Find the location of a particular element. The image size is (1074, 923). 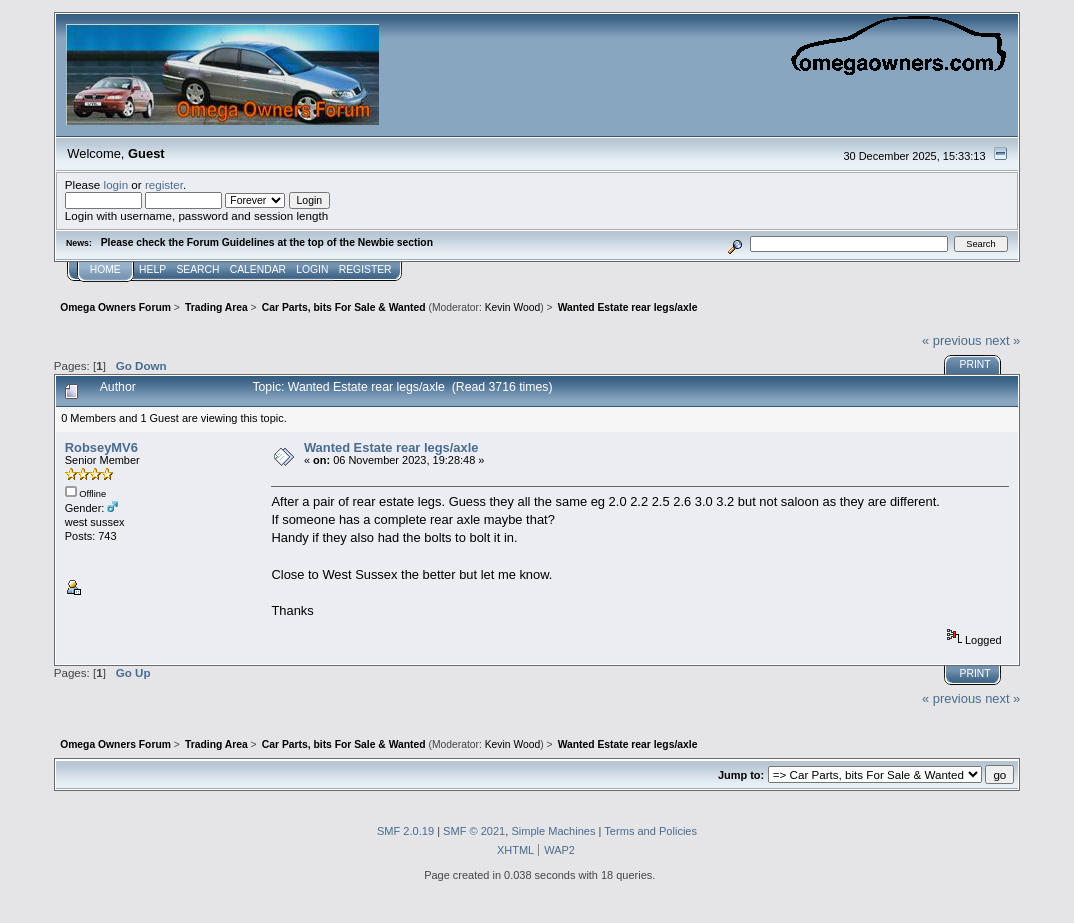

Simple Machines is located at coordinates (553, 831).